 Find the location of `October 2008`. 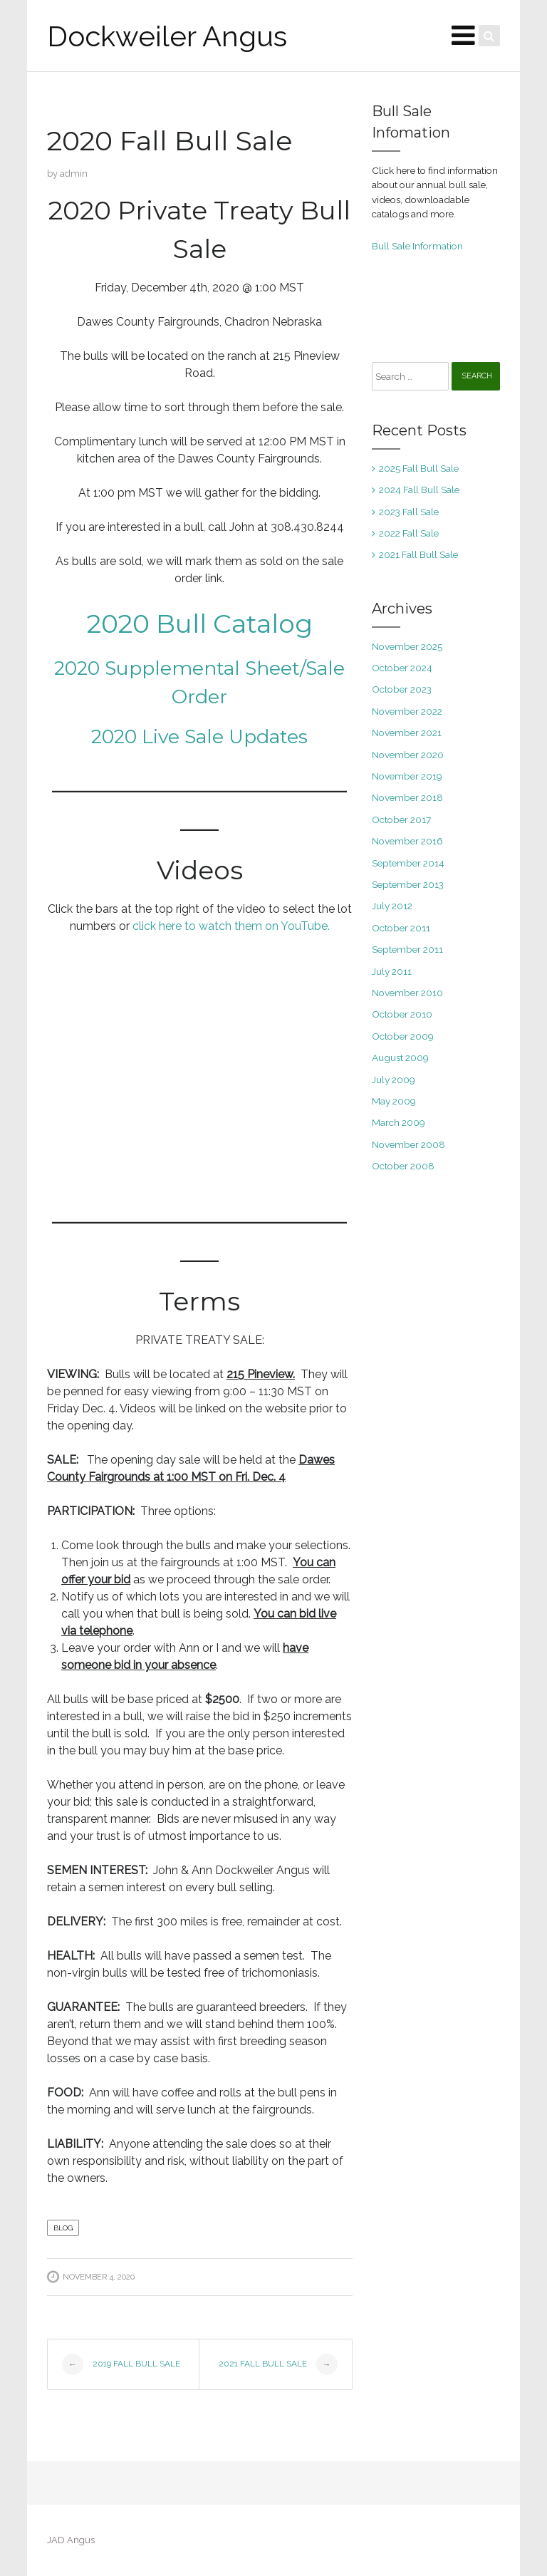

October 2008 is located at coordinates (403, 1165).